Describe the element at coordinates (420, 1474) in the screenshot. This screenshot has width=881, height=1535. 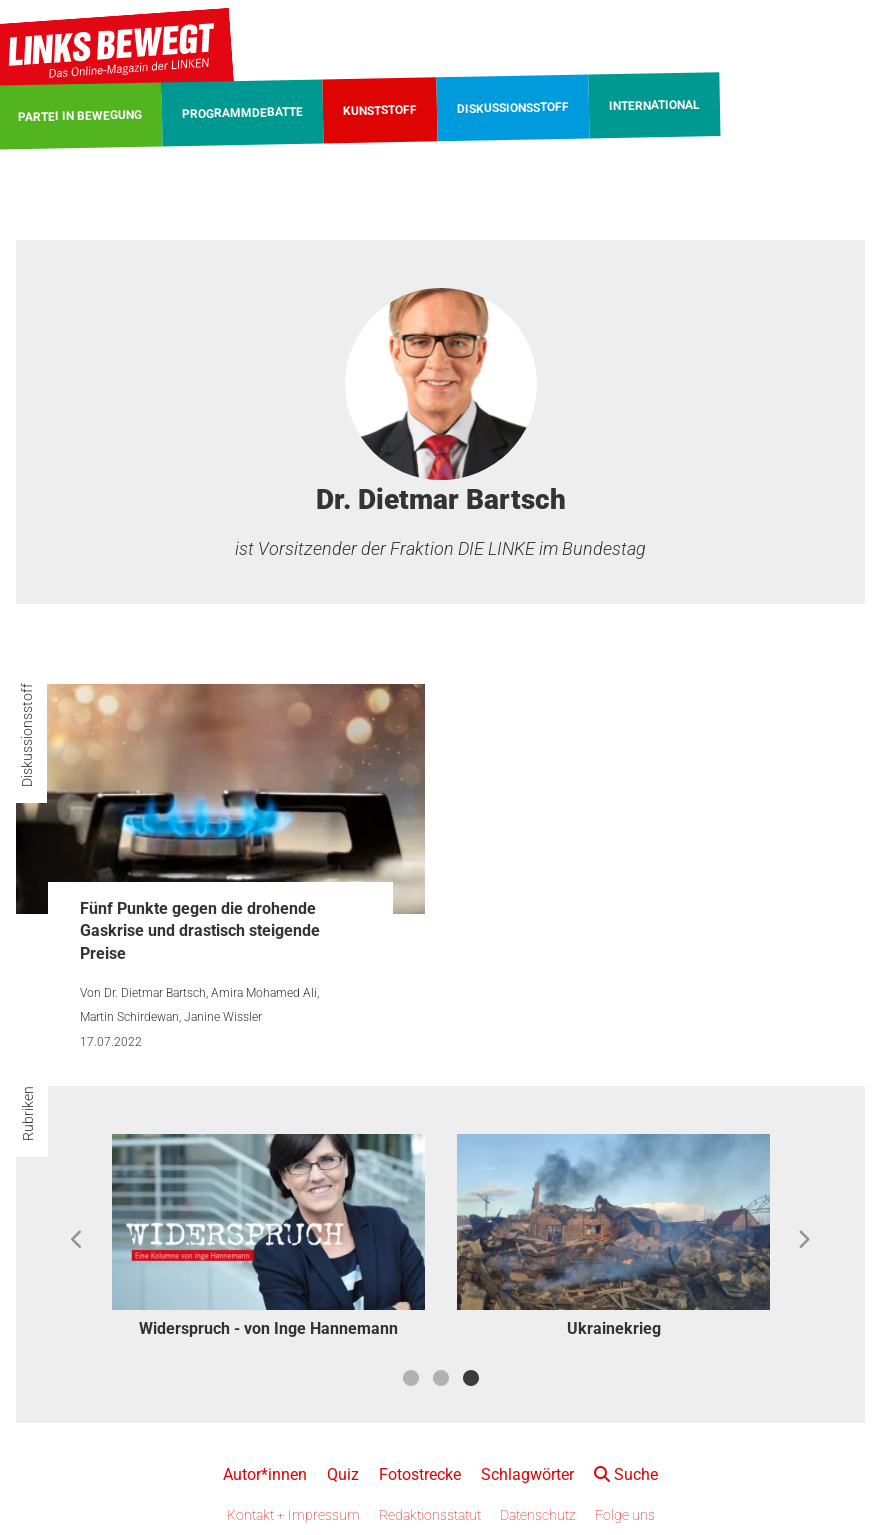
I see `Fotostrecke` at that location.